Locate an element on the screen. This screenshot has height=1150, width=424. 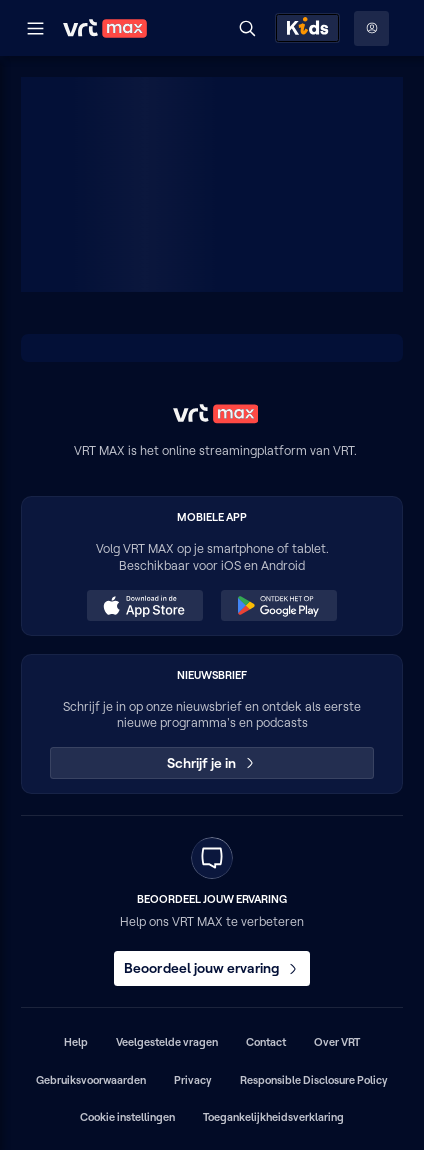
Gebruiksvoorwaarden is located at coordinates (91, 1080).